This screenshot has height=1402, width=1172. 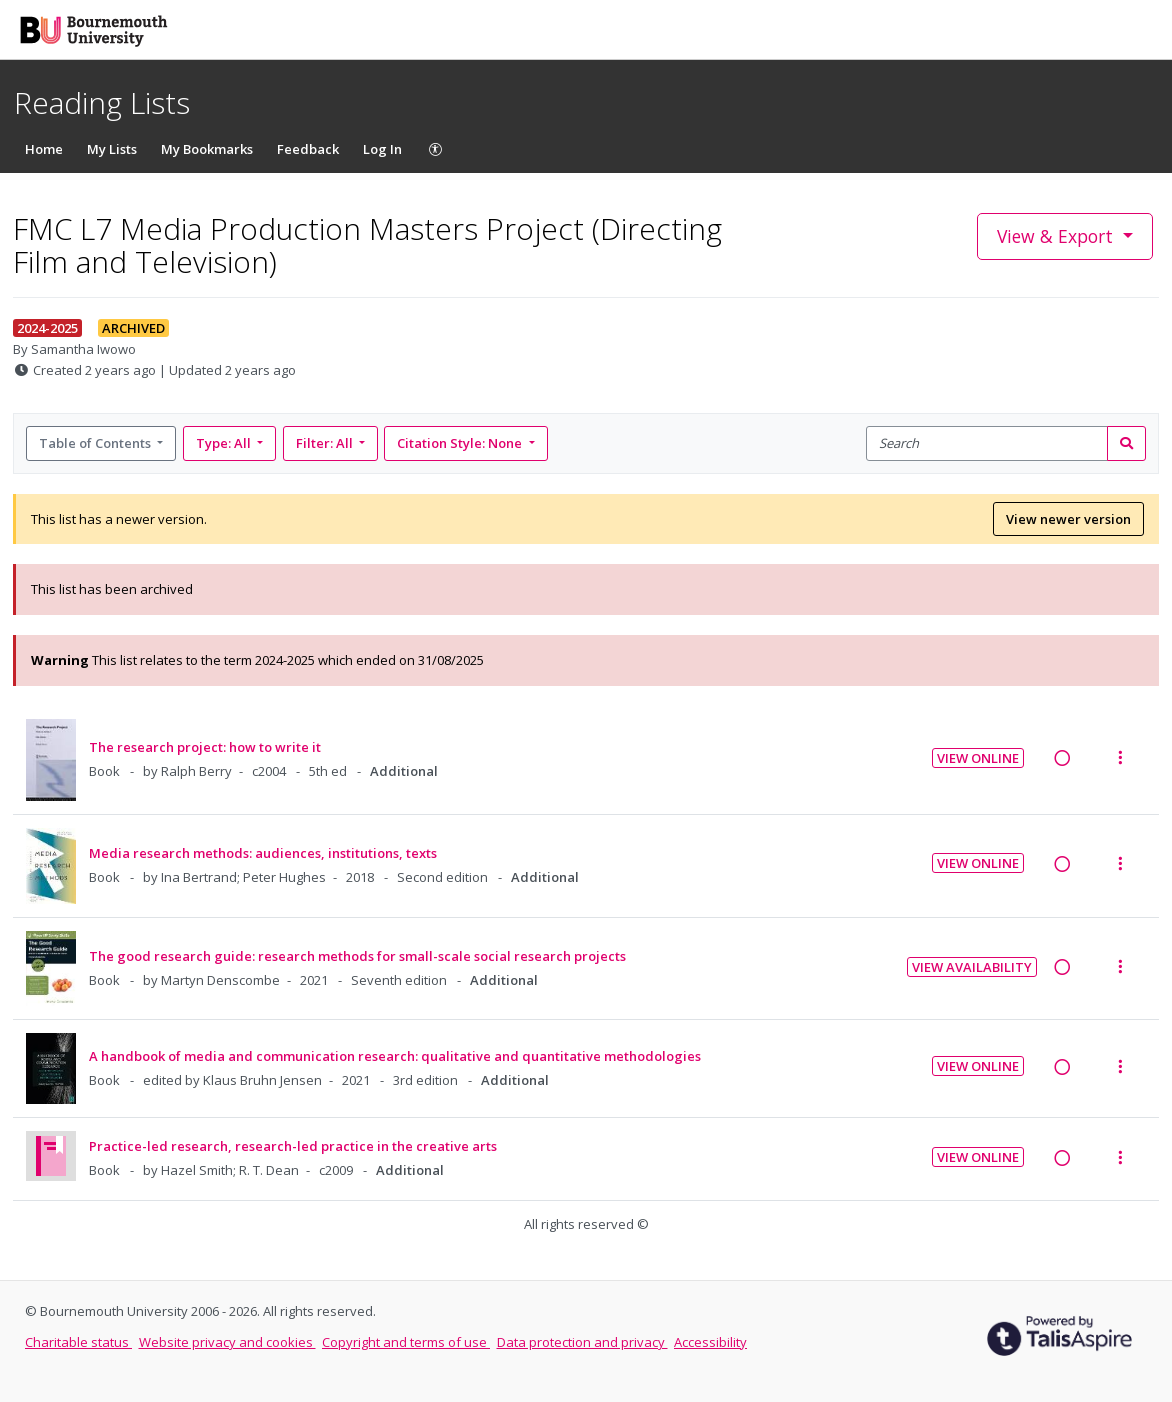 What do you see at coordinates (406, 1342) in the screenshot?
I see `Copyright and terms of use` at bounding box center [406, 1342].